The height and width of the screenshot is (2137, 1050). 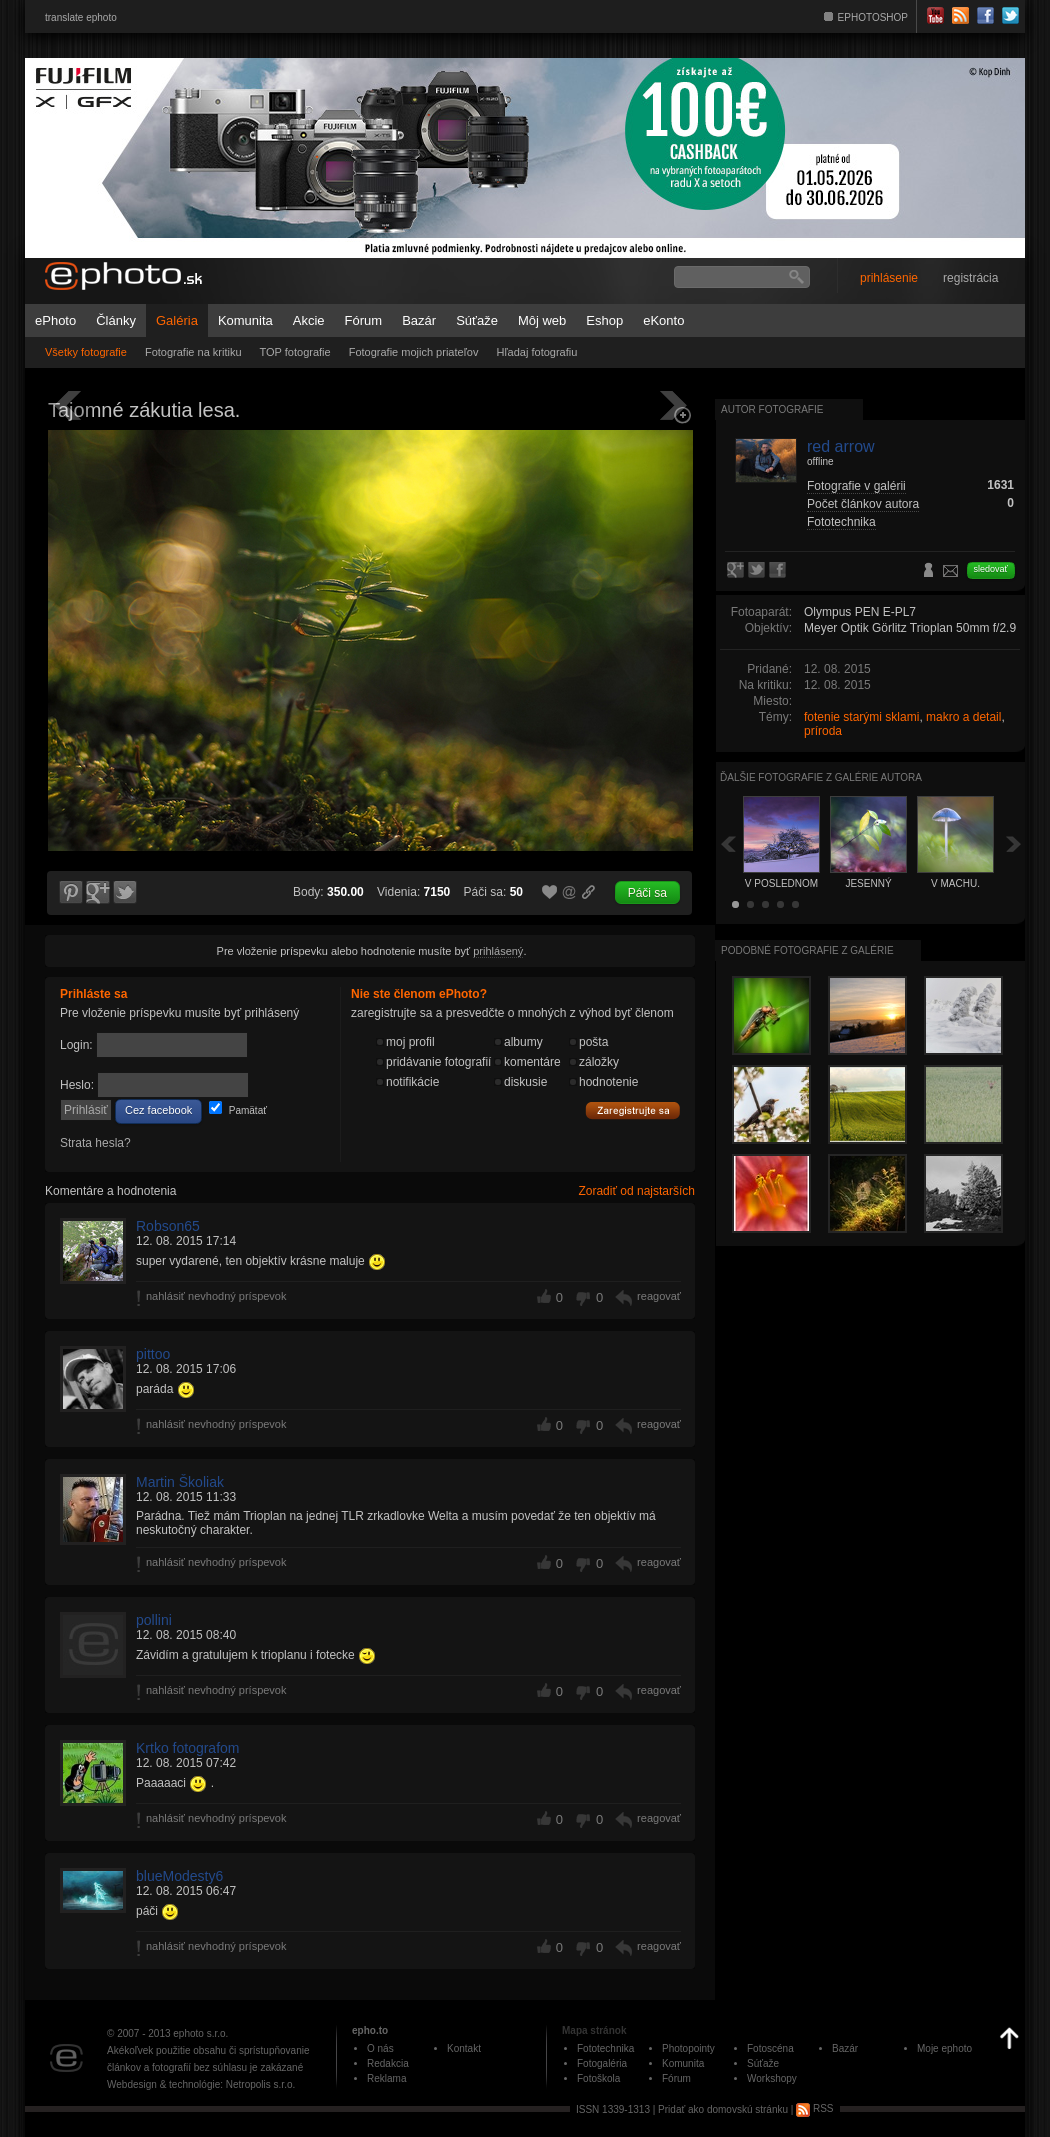 I want to click on Späť, so click(x=728, y=843).